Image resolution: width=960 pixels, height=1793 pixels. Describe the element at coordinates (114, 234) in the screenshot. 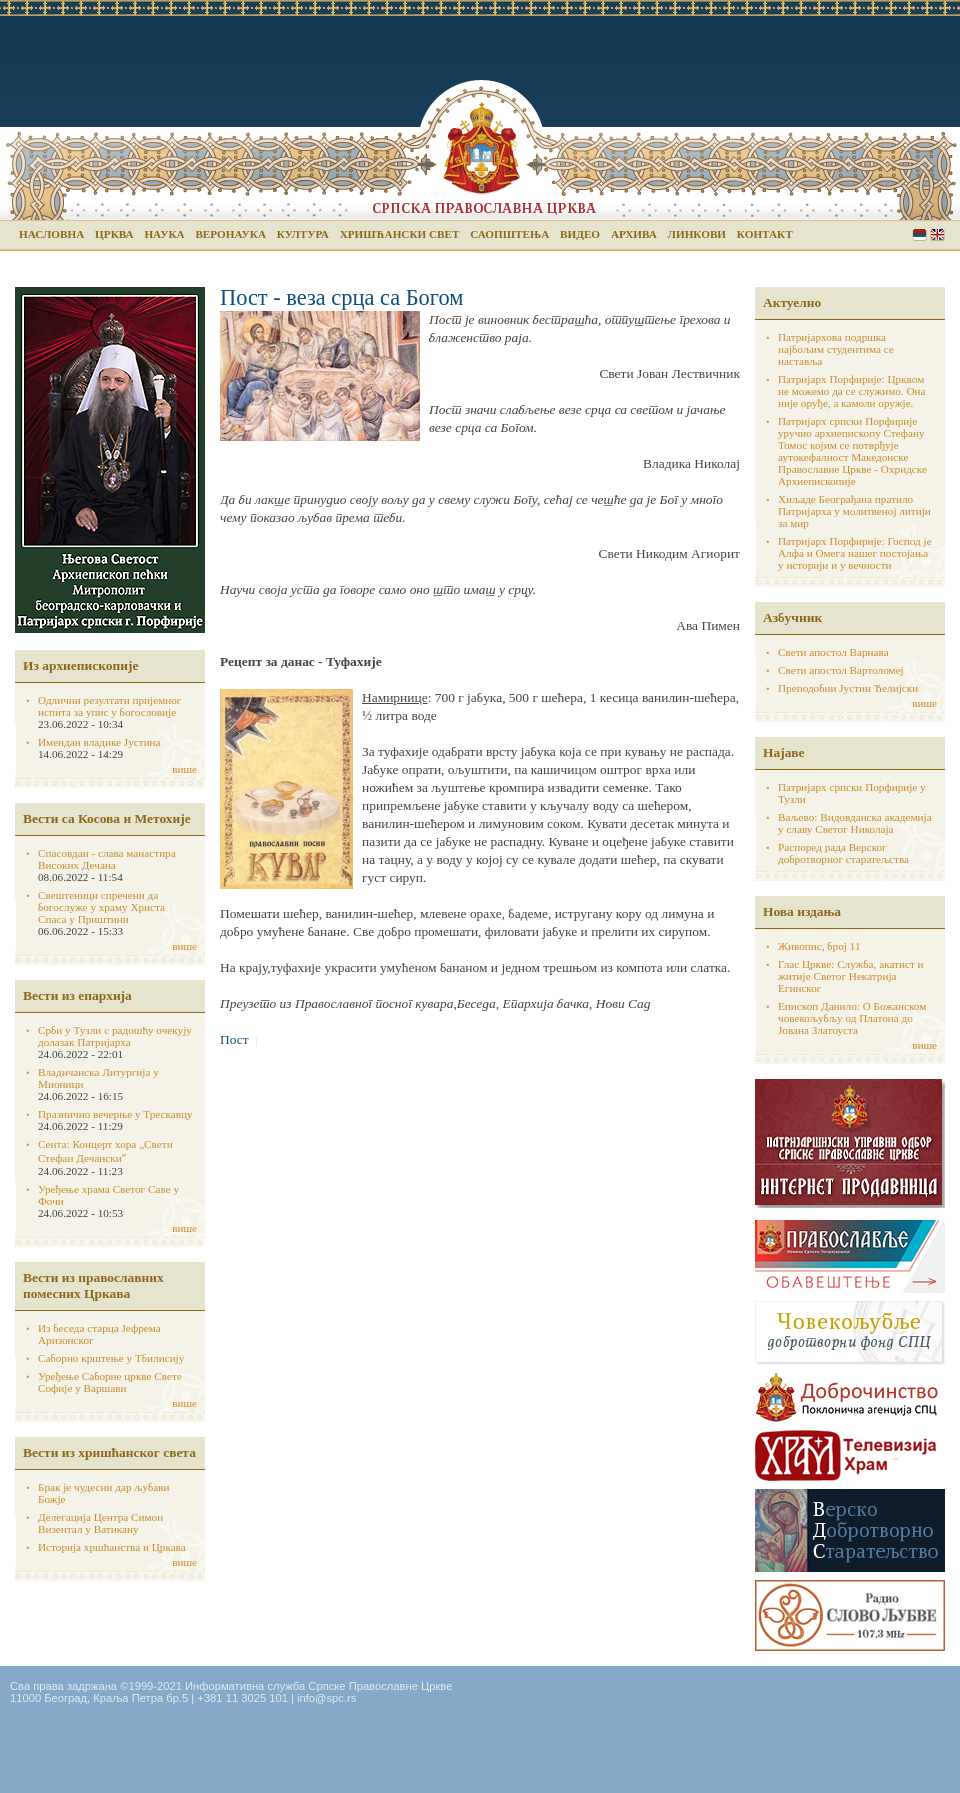

I see `Црква` at that location.